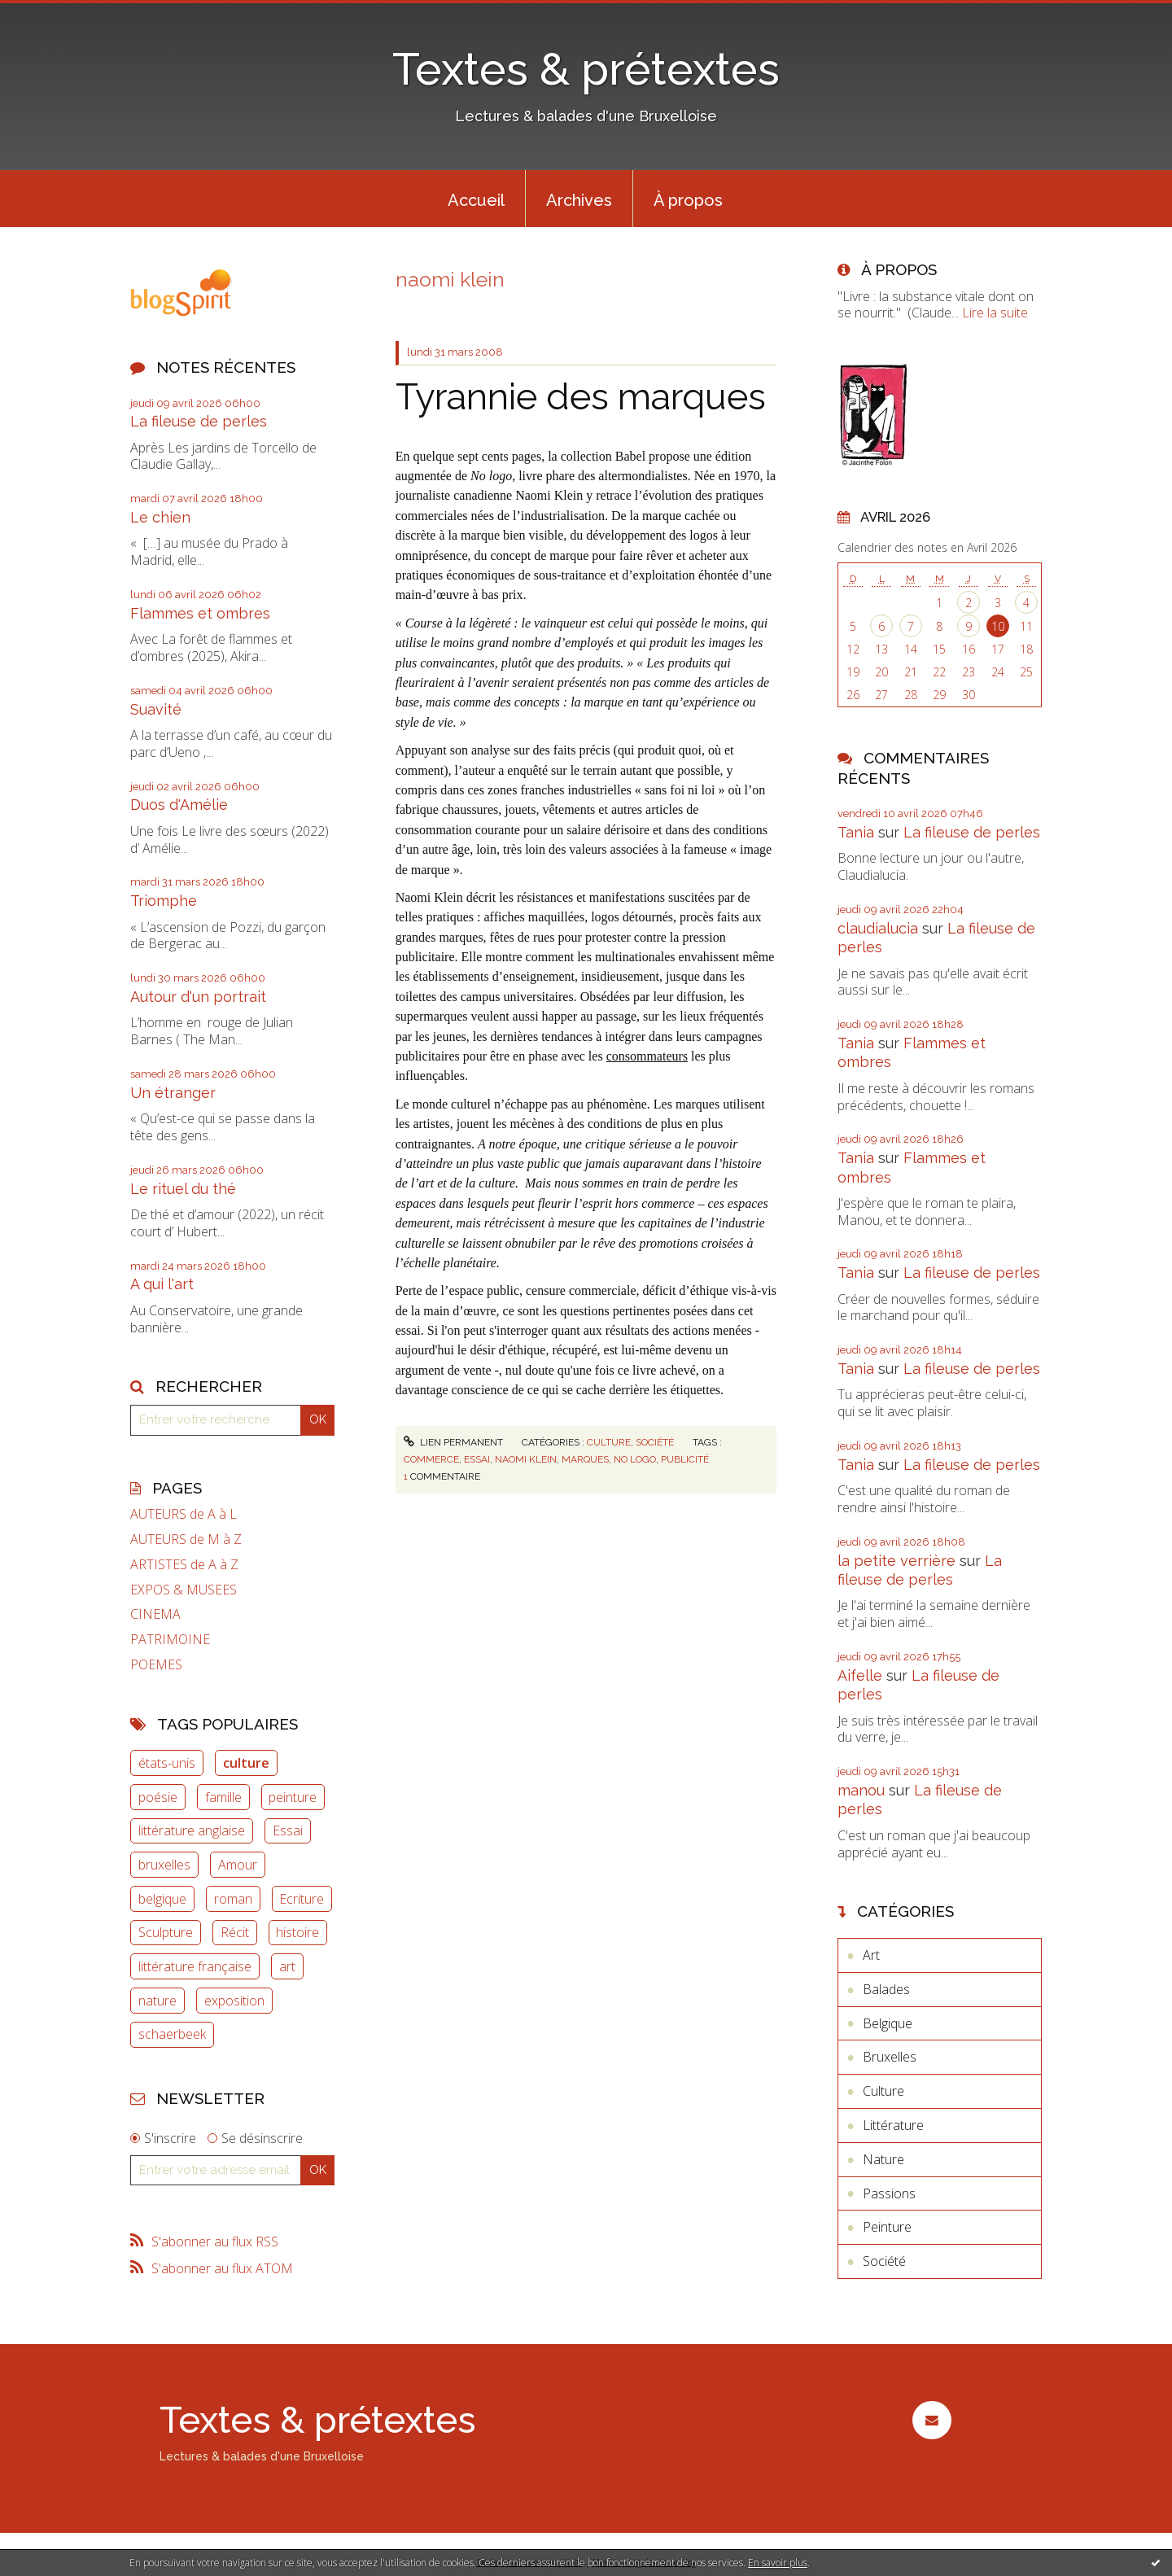  I want to click on Duos d'Amélie, so click(179, 804).